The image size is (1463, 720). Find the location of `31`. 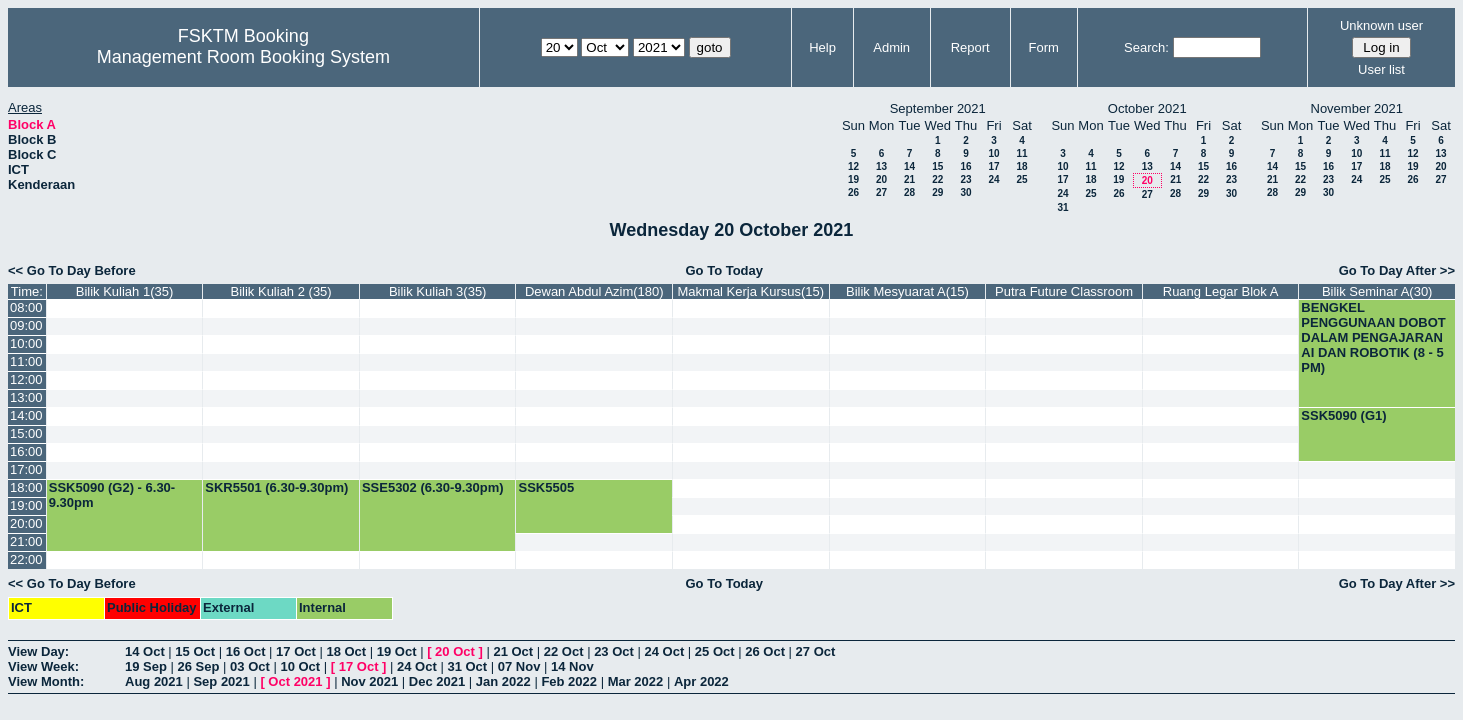

31 is located at coordinates (1062, 207).